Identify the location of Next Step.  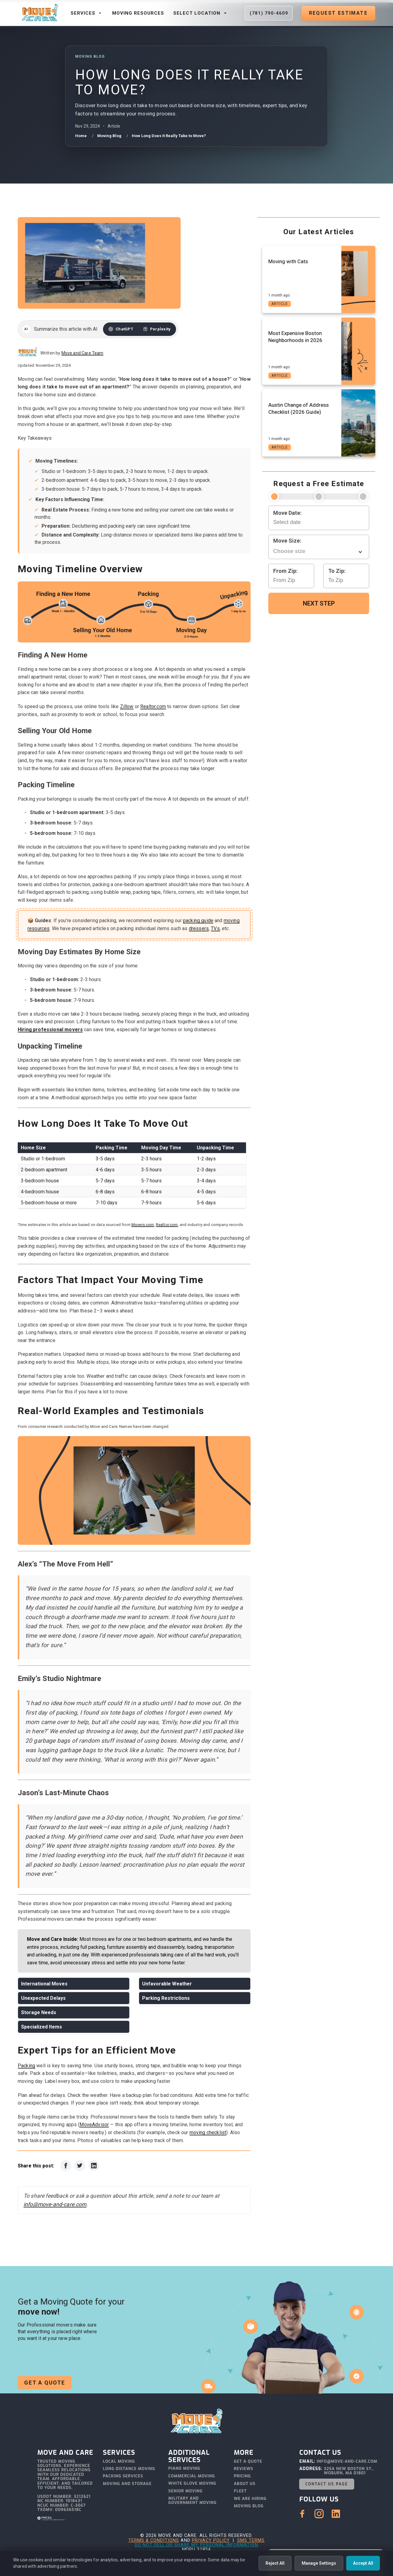
(319, 603).